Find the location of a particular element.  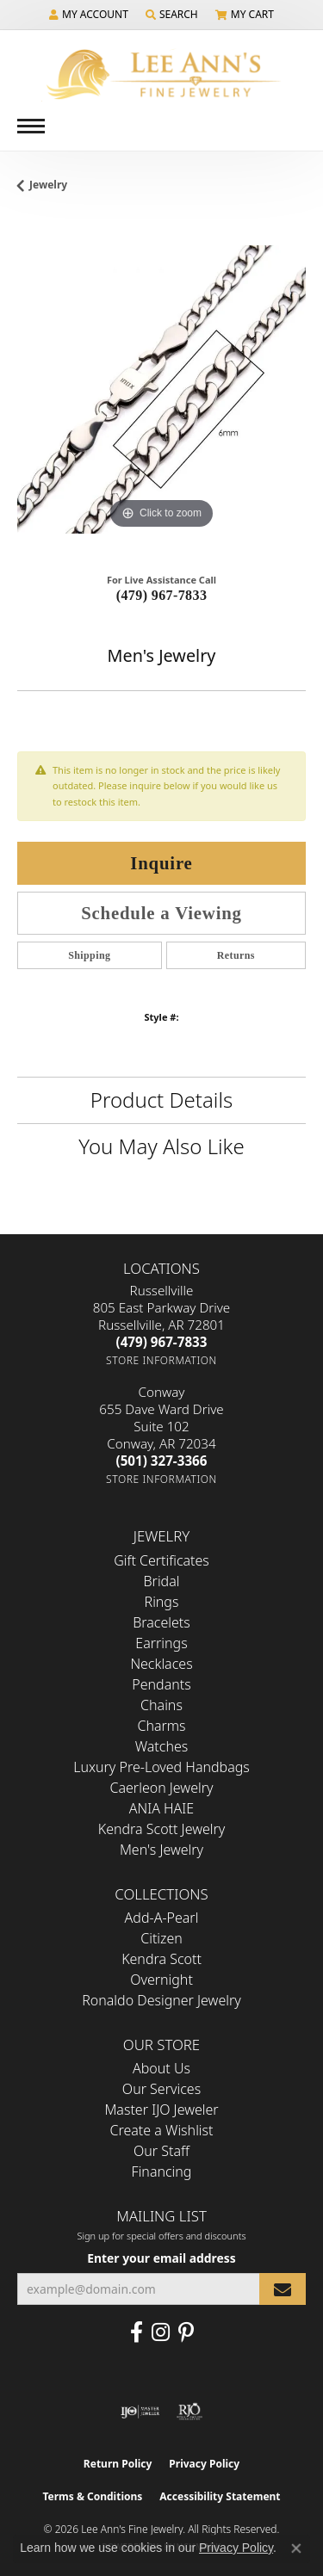

Earrings [menuitem] is located at coordinates (161, 1643).